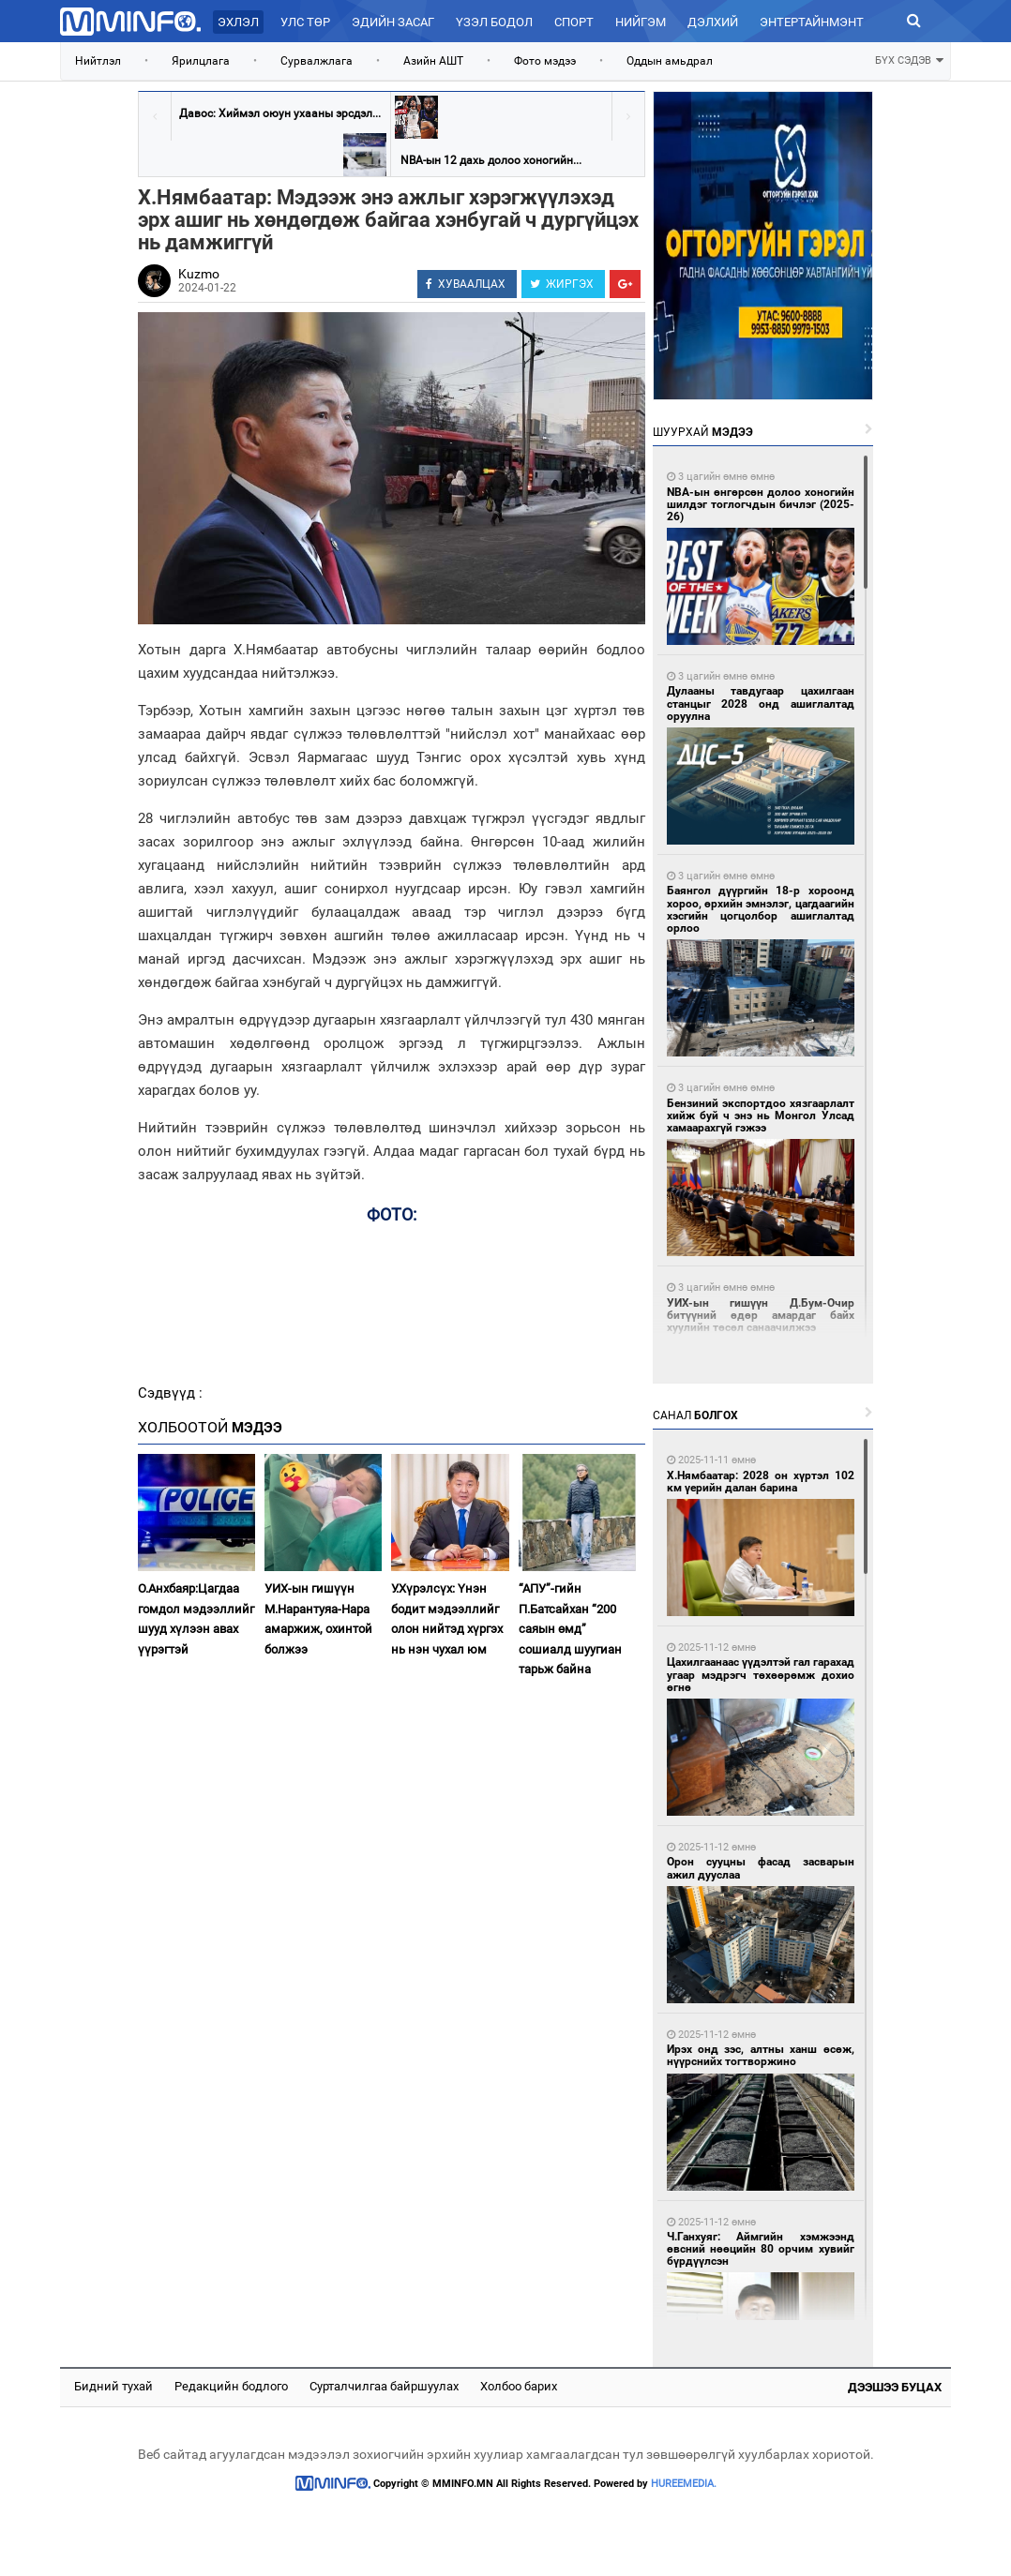 The width and height of the screenshot is (1011, 2576). I want to click on Эхлэл, so click(238, 22).